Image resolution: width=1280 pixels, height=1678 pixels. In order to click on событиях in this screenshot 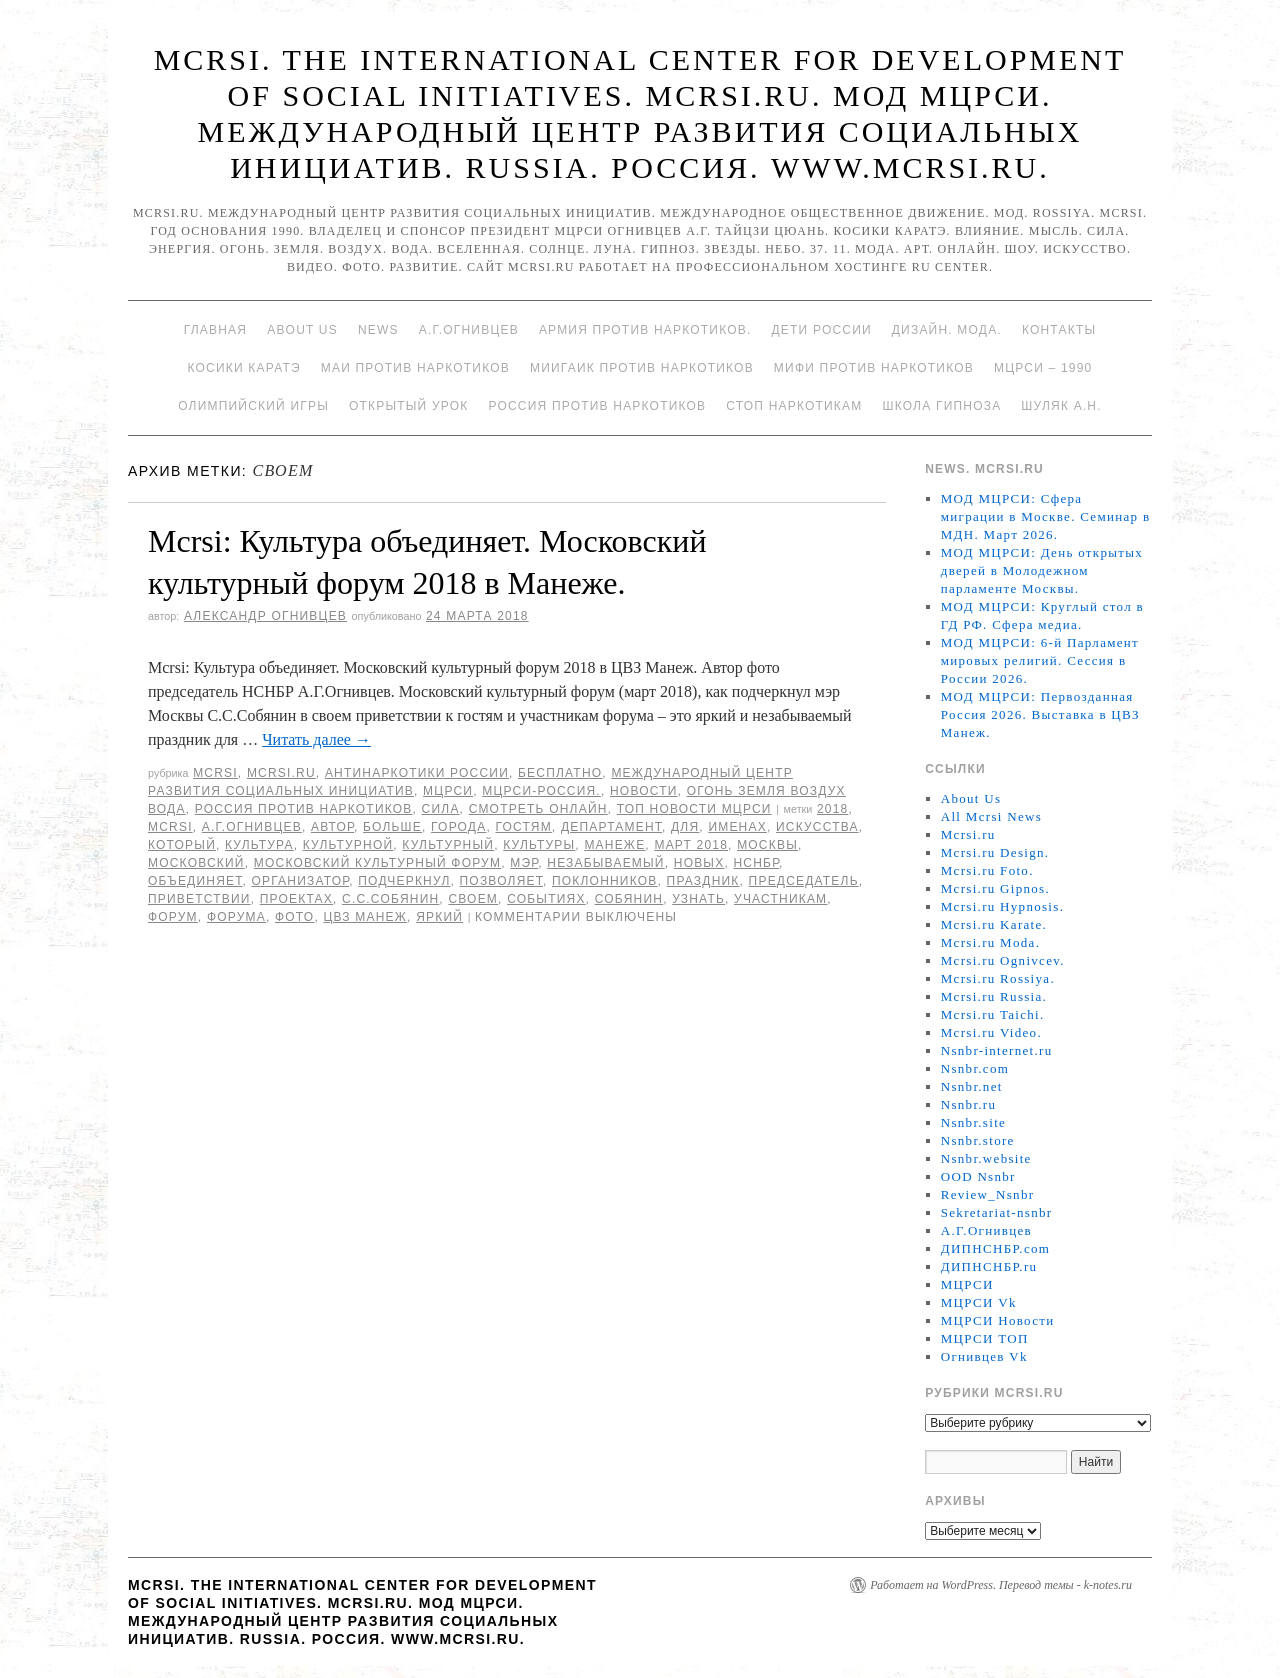, I will do `click(546, 899)`.